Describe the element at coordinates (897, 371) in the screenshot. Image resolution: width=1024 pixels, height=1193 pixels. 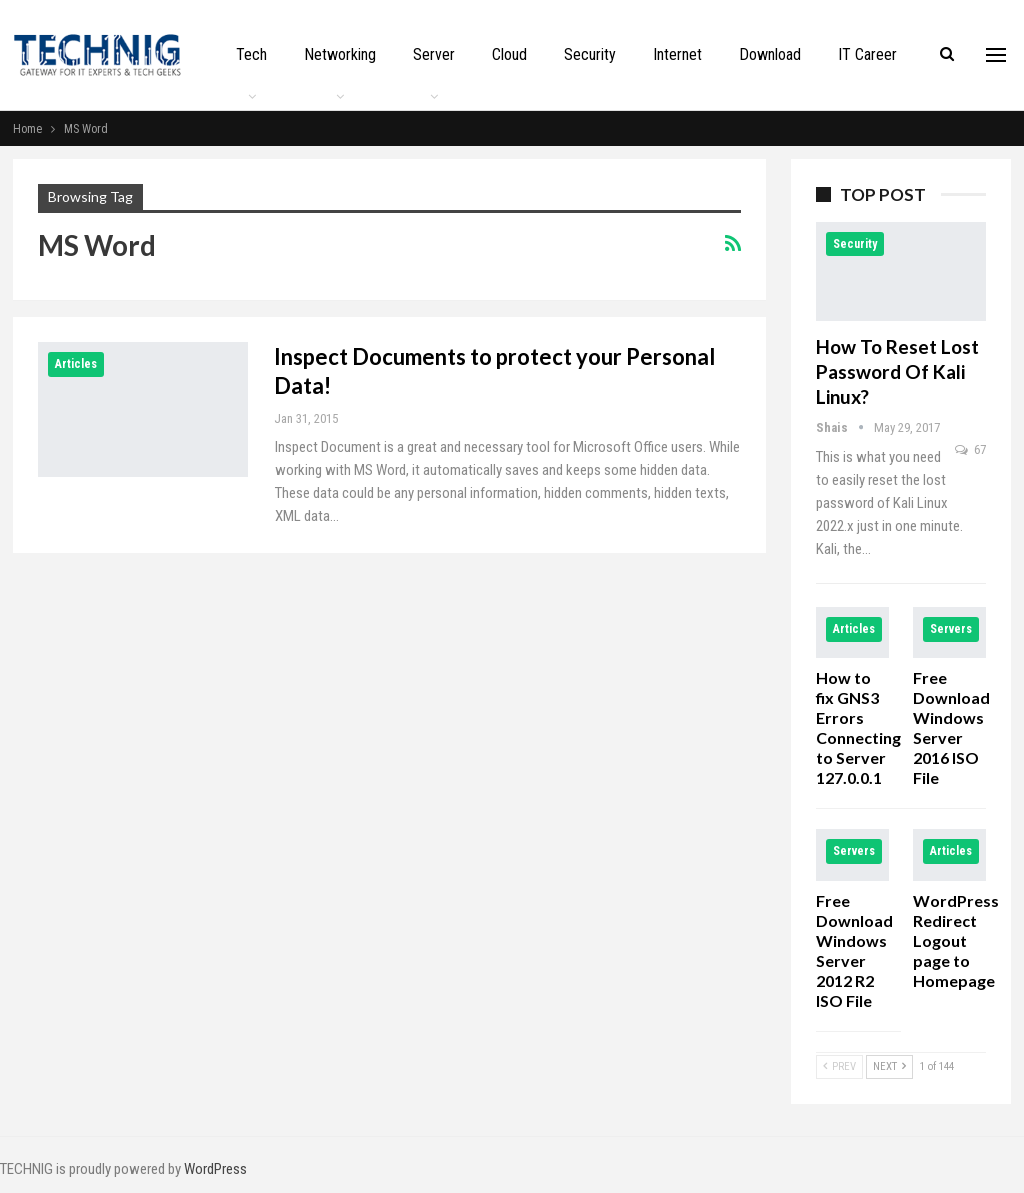
I see `How to Reset Lost Password of Kali Linux?` at that location.